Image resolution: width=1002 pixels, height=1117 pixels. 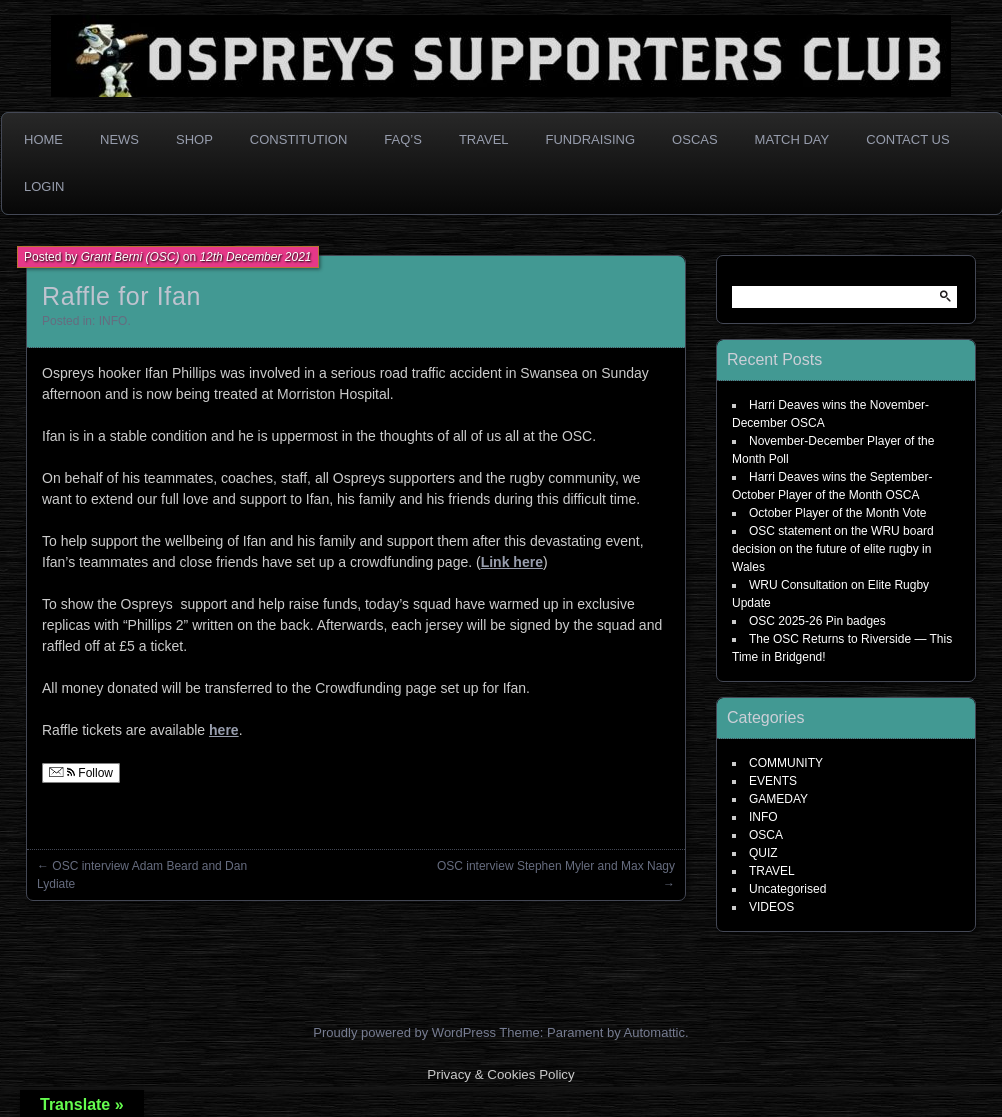 What do you see at coordinates (654, 1032) in the screenshot?
I see `Automattic` at bounding box center [654, 1032].